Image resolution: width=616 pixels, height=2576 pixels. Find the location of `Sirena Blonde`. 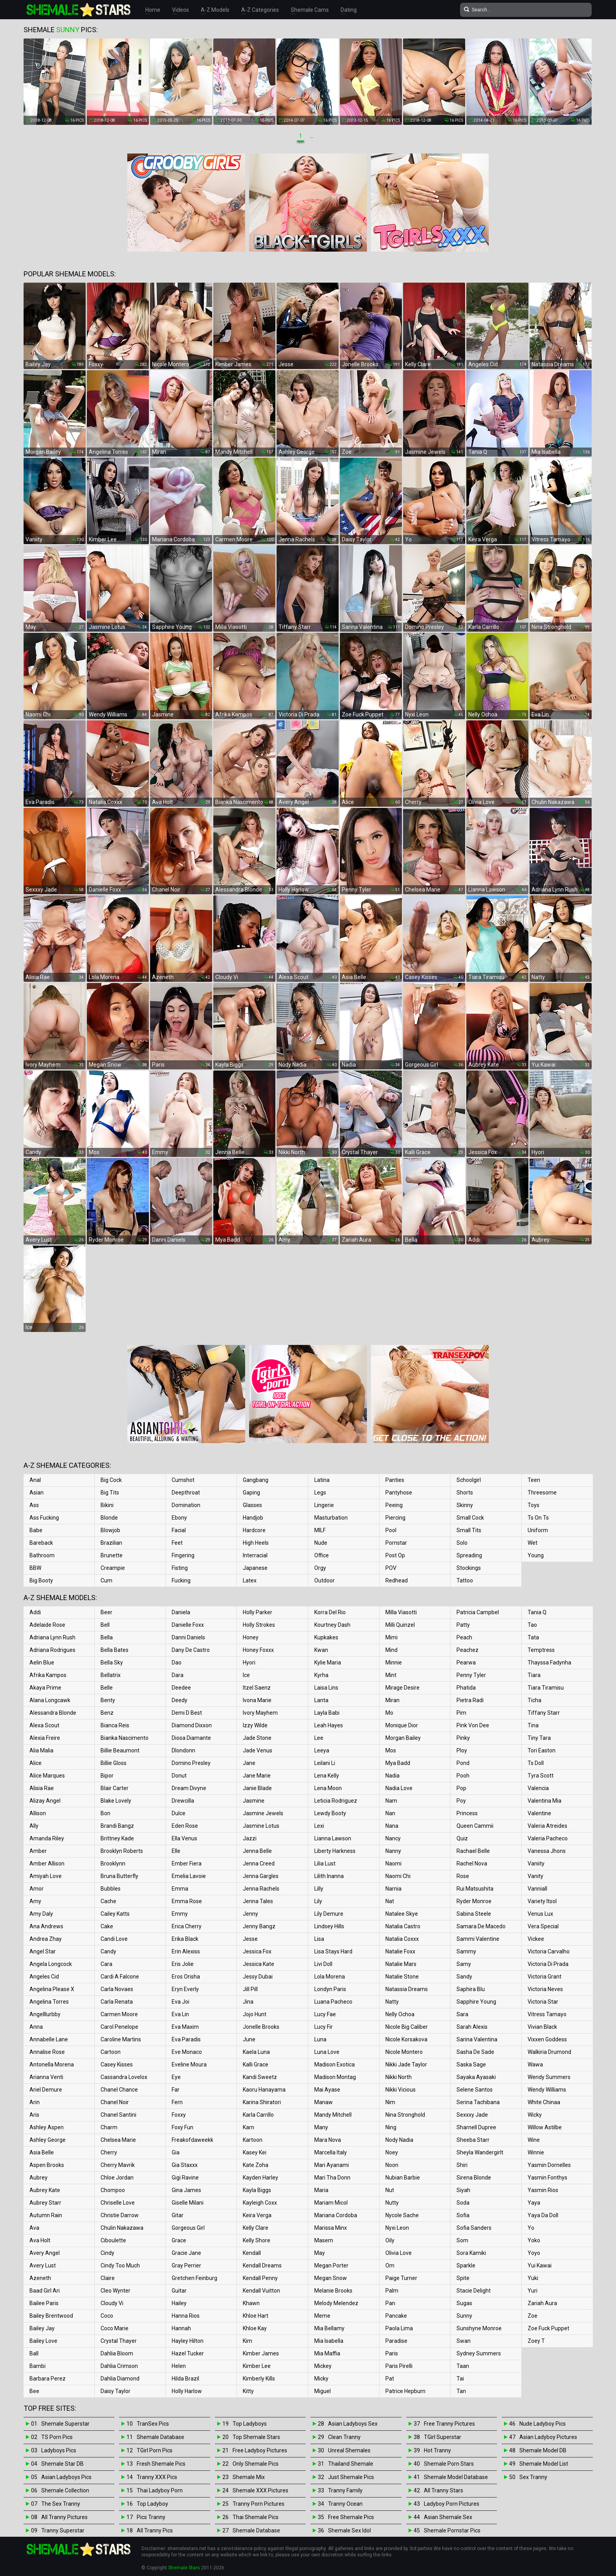

Sirena Blonde is located at coordinates (473, 2177).